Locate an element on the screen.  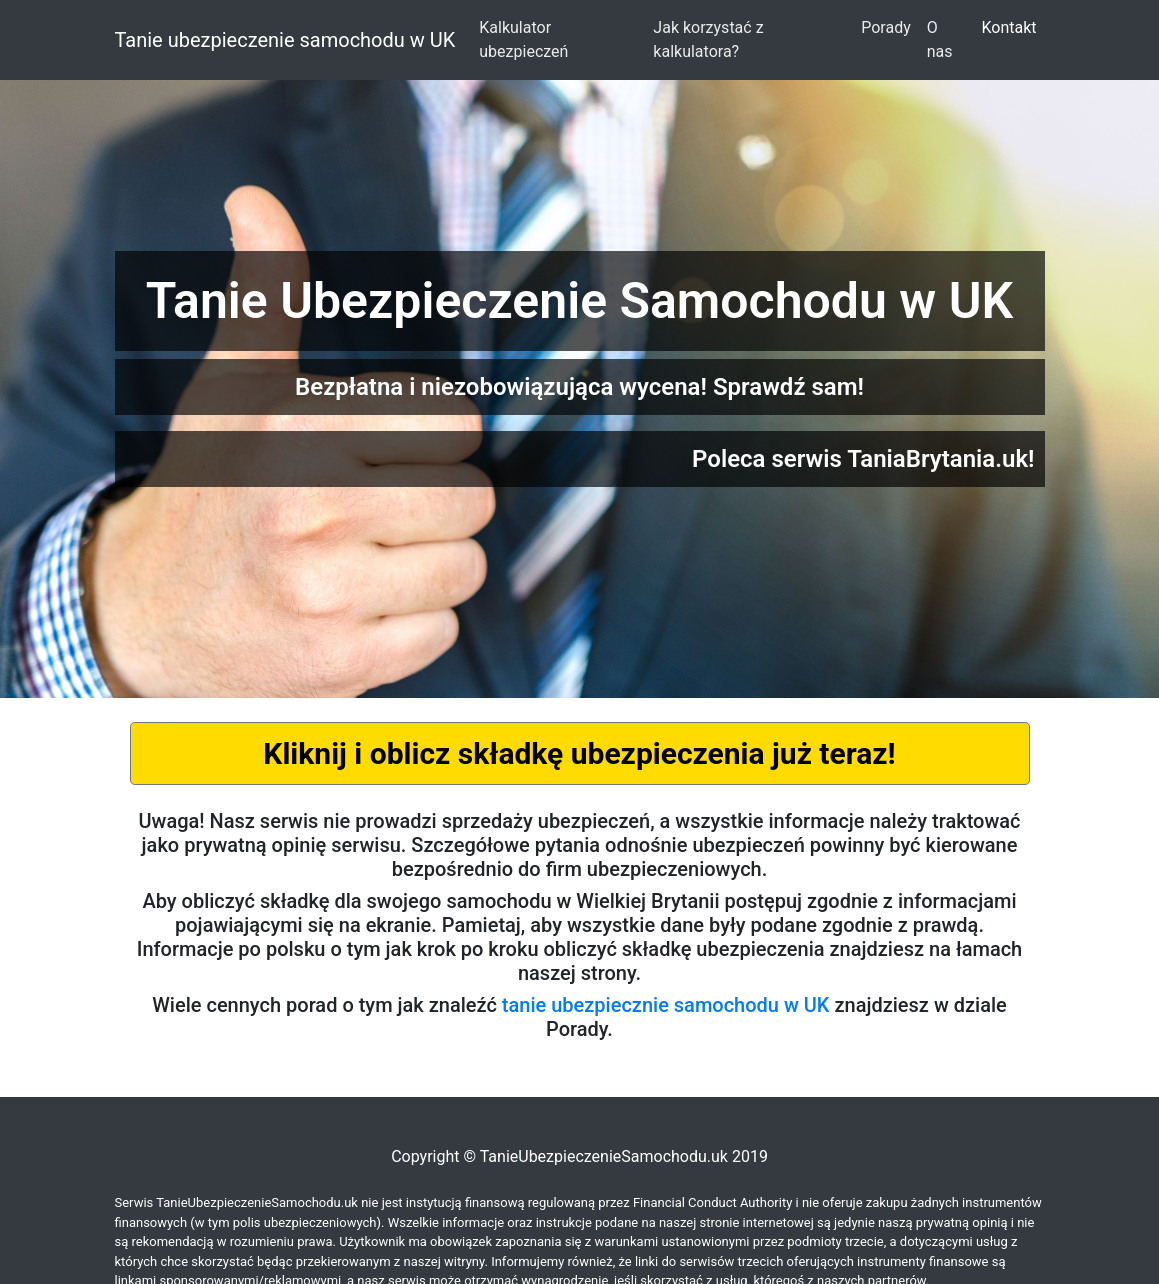
tanie ubezpiecznie samochodu w UK is located at coordinates (666, 1005).